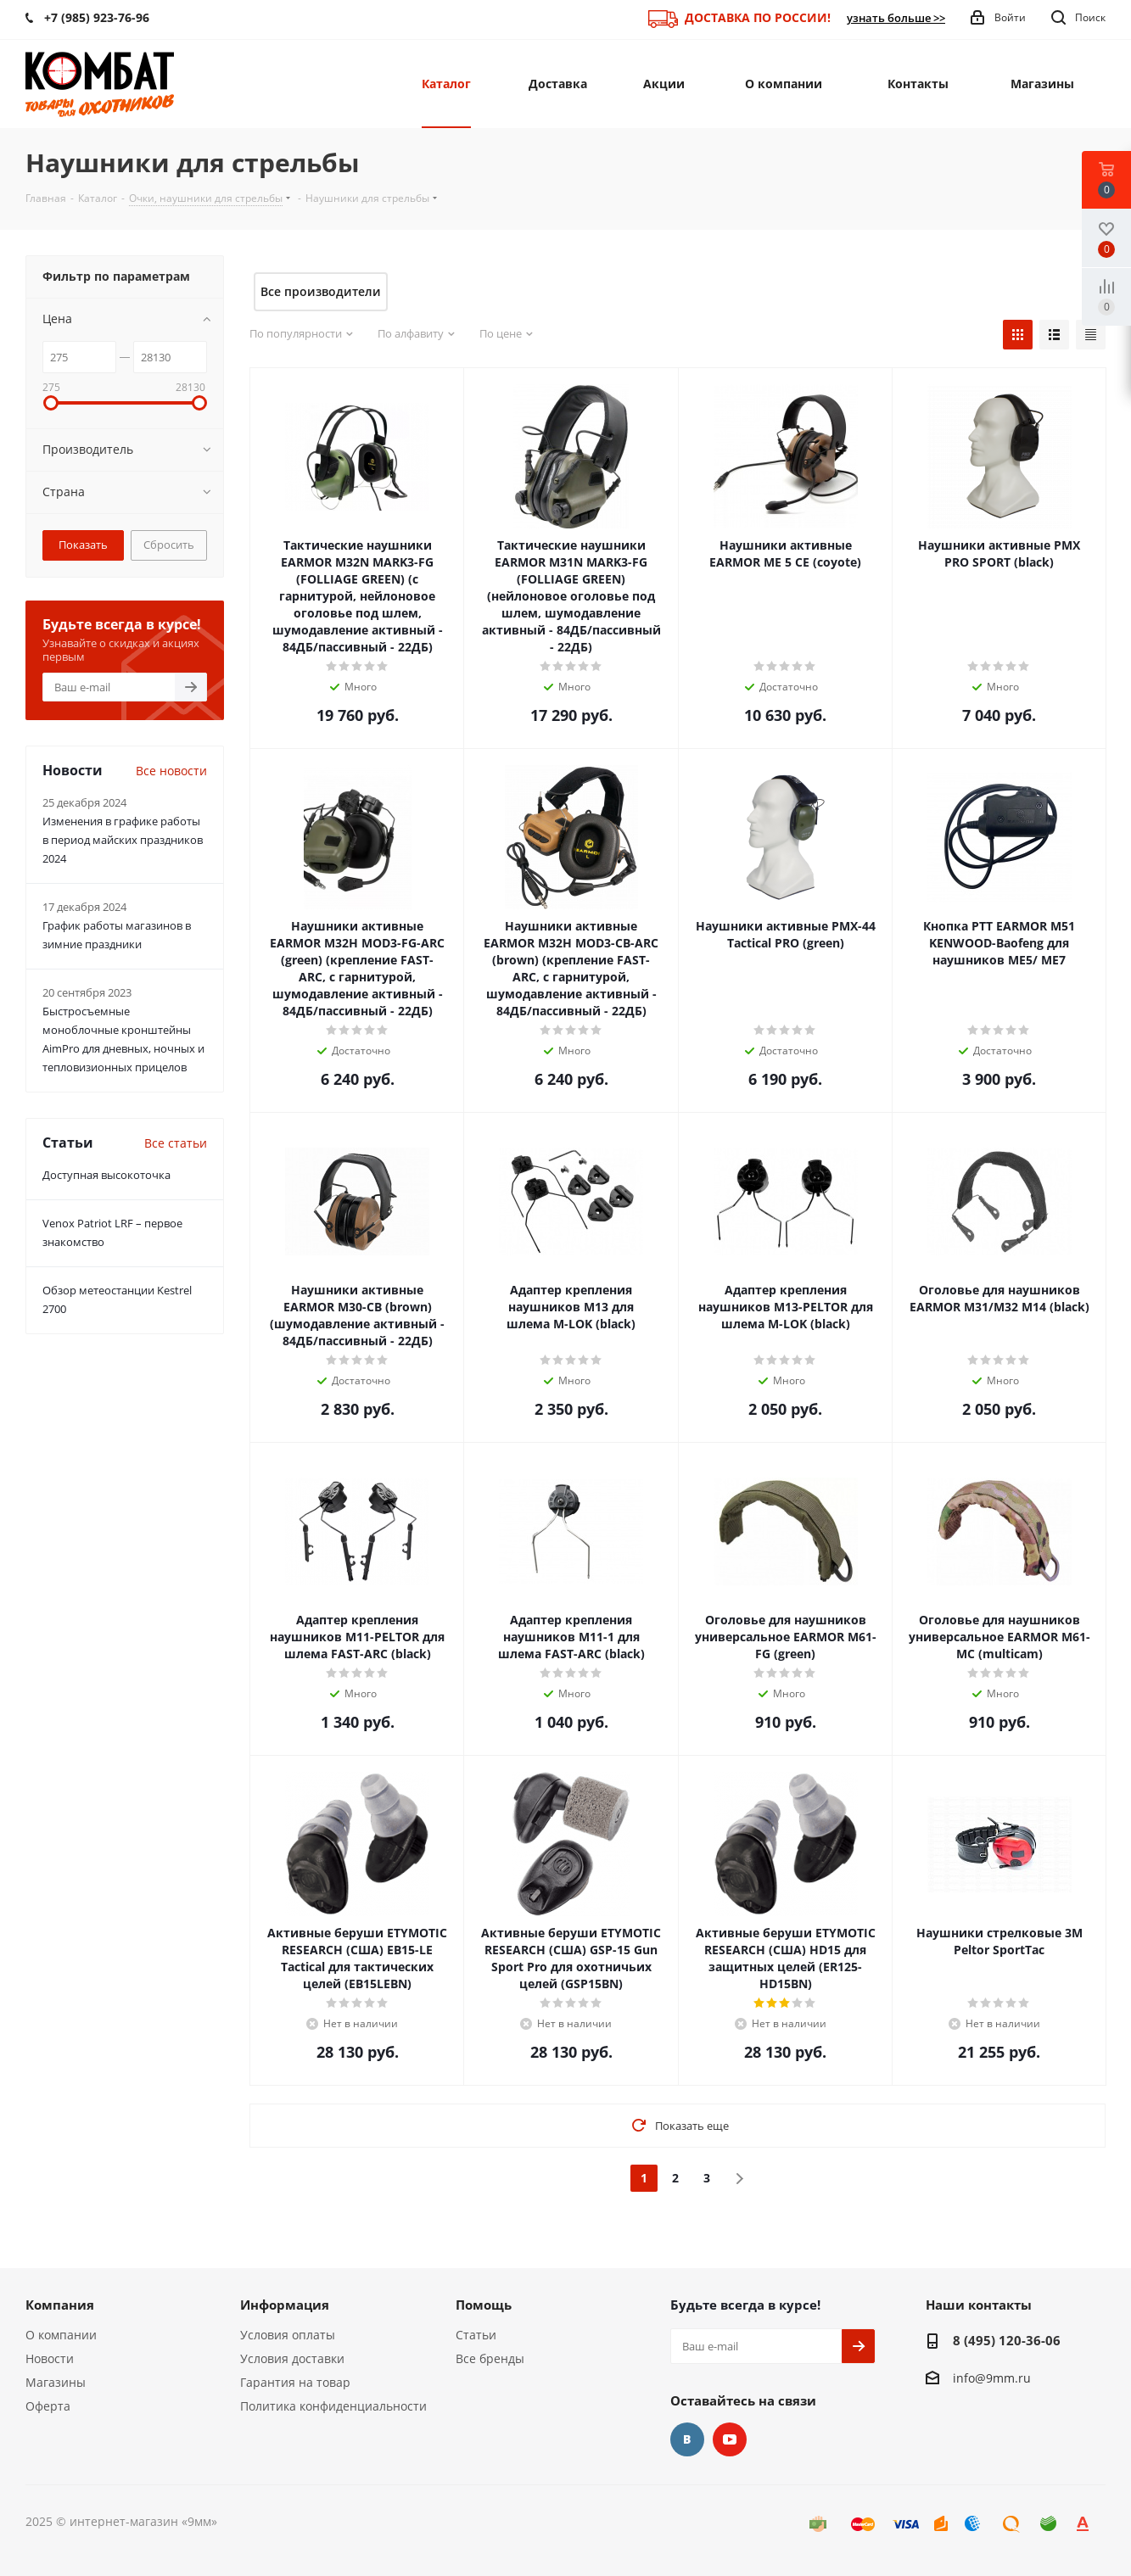  Describe the element at coordinates (168, 544) in the screenshot. I see `Сбросить` at that location.